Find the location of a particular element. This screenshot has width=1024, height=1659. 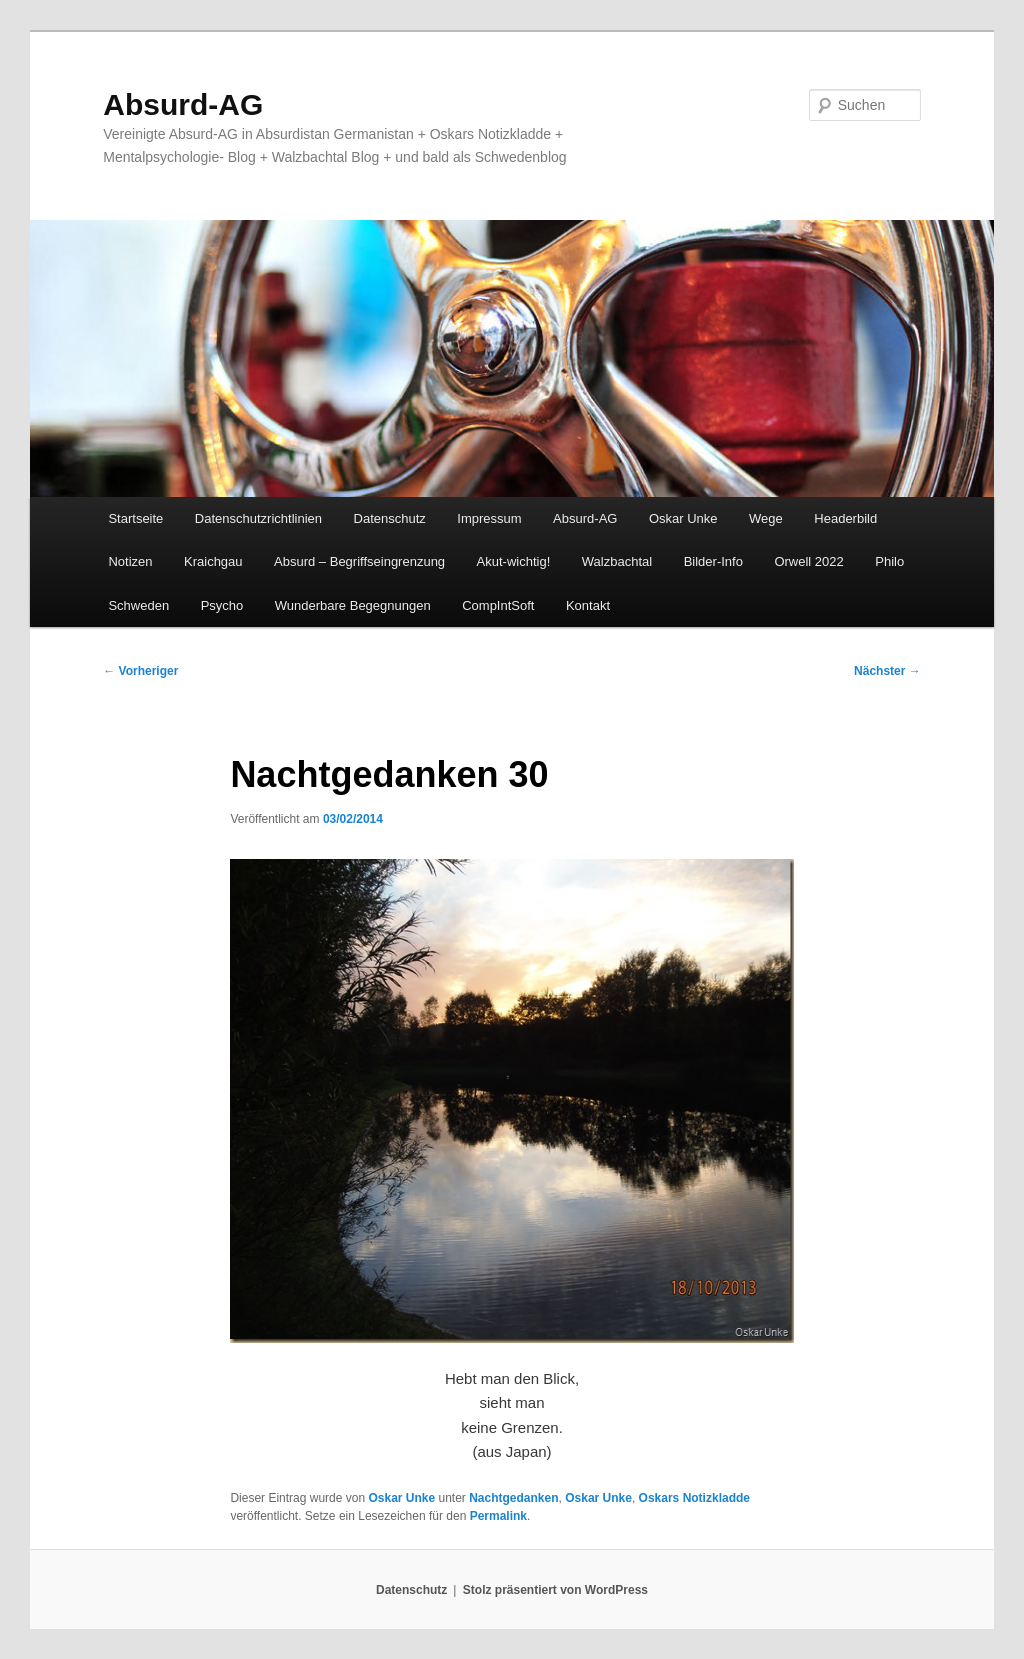

Wunderbare Begegnungen is located at coordinates (353, 605).